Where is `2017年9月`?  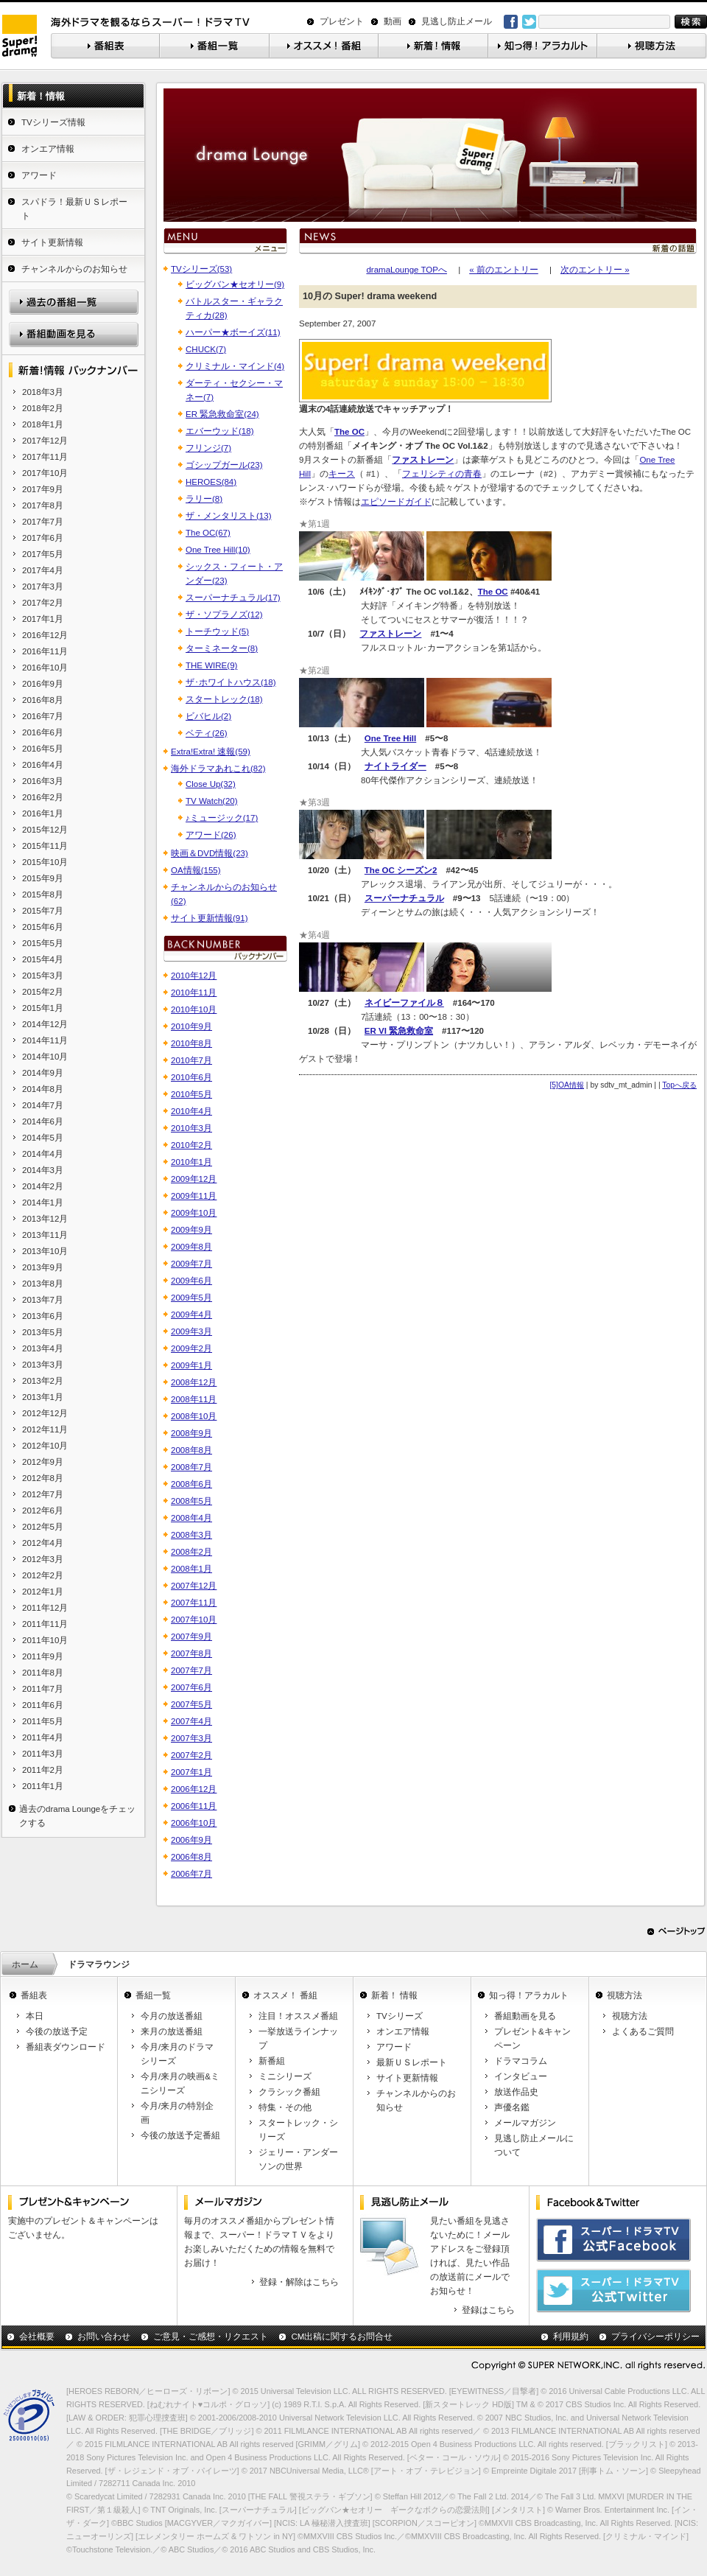 2017年9月 is located at coordinates (42, 489).